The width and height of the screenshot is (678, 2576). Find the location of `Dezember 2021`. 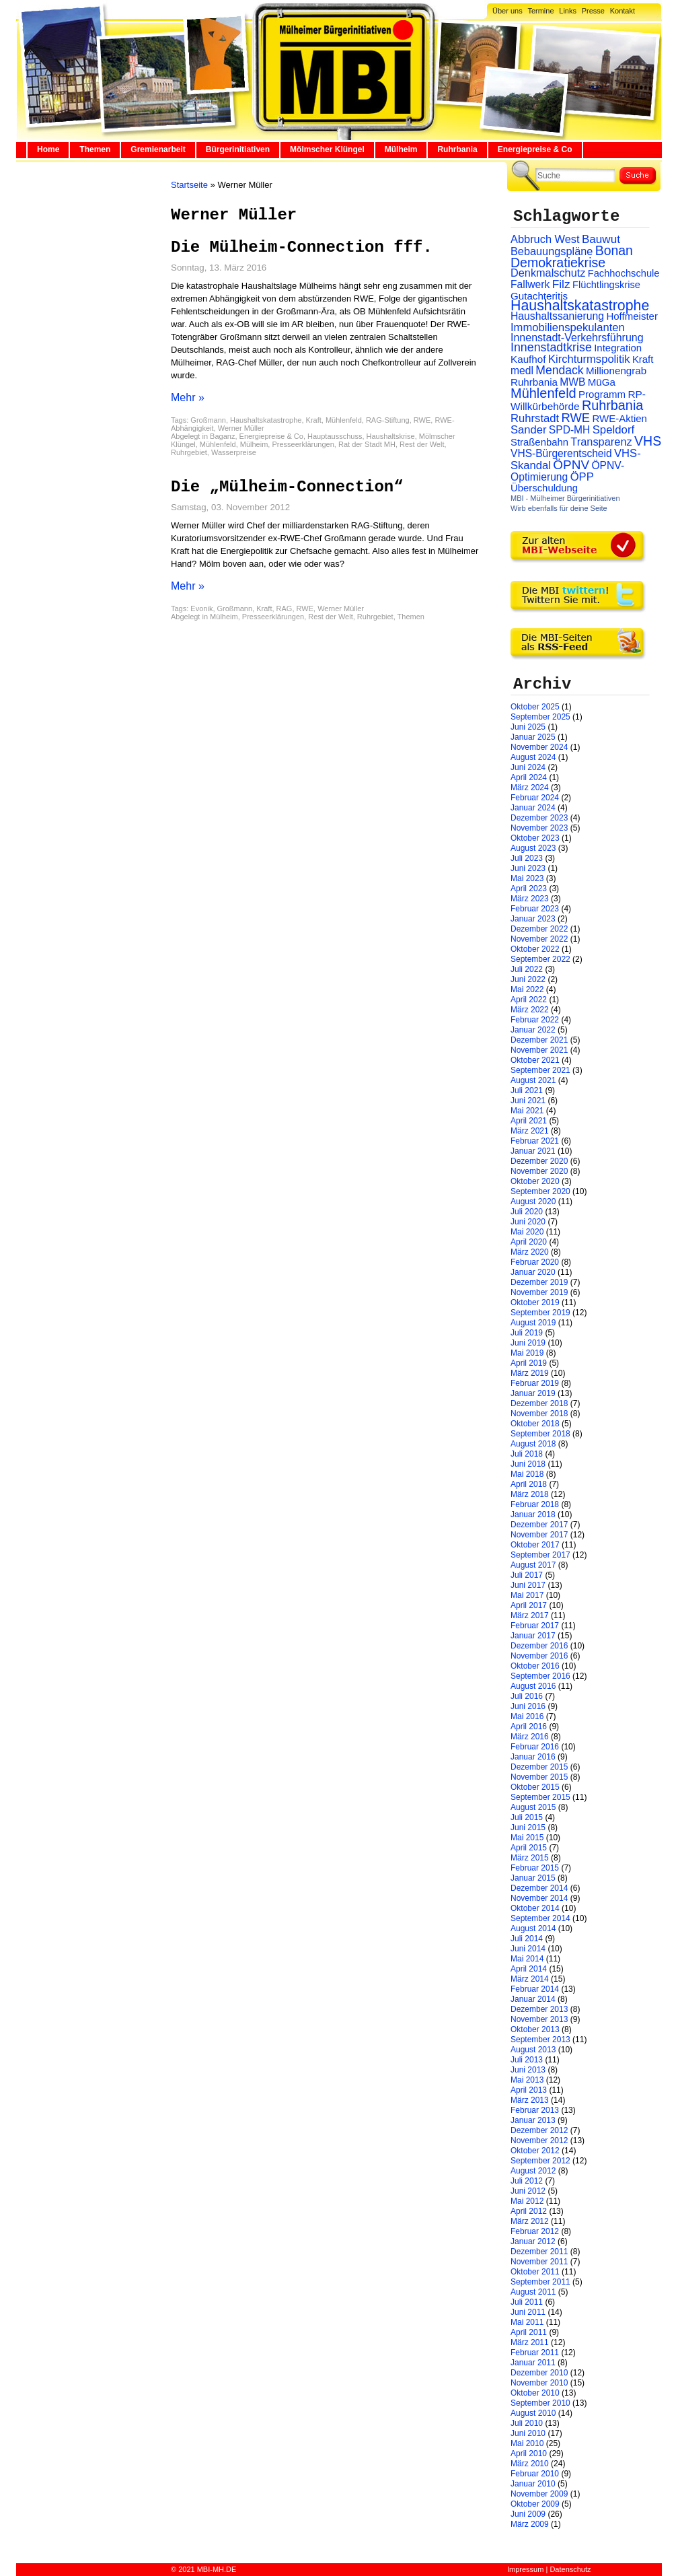

Dezember 2021 is located at coordinates (539, 1040).